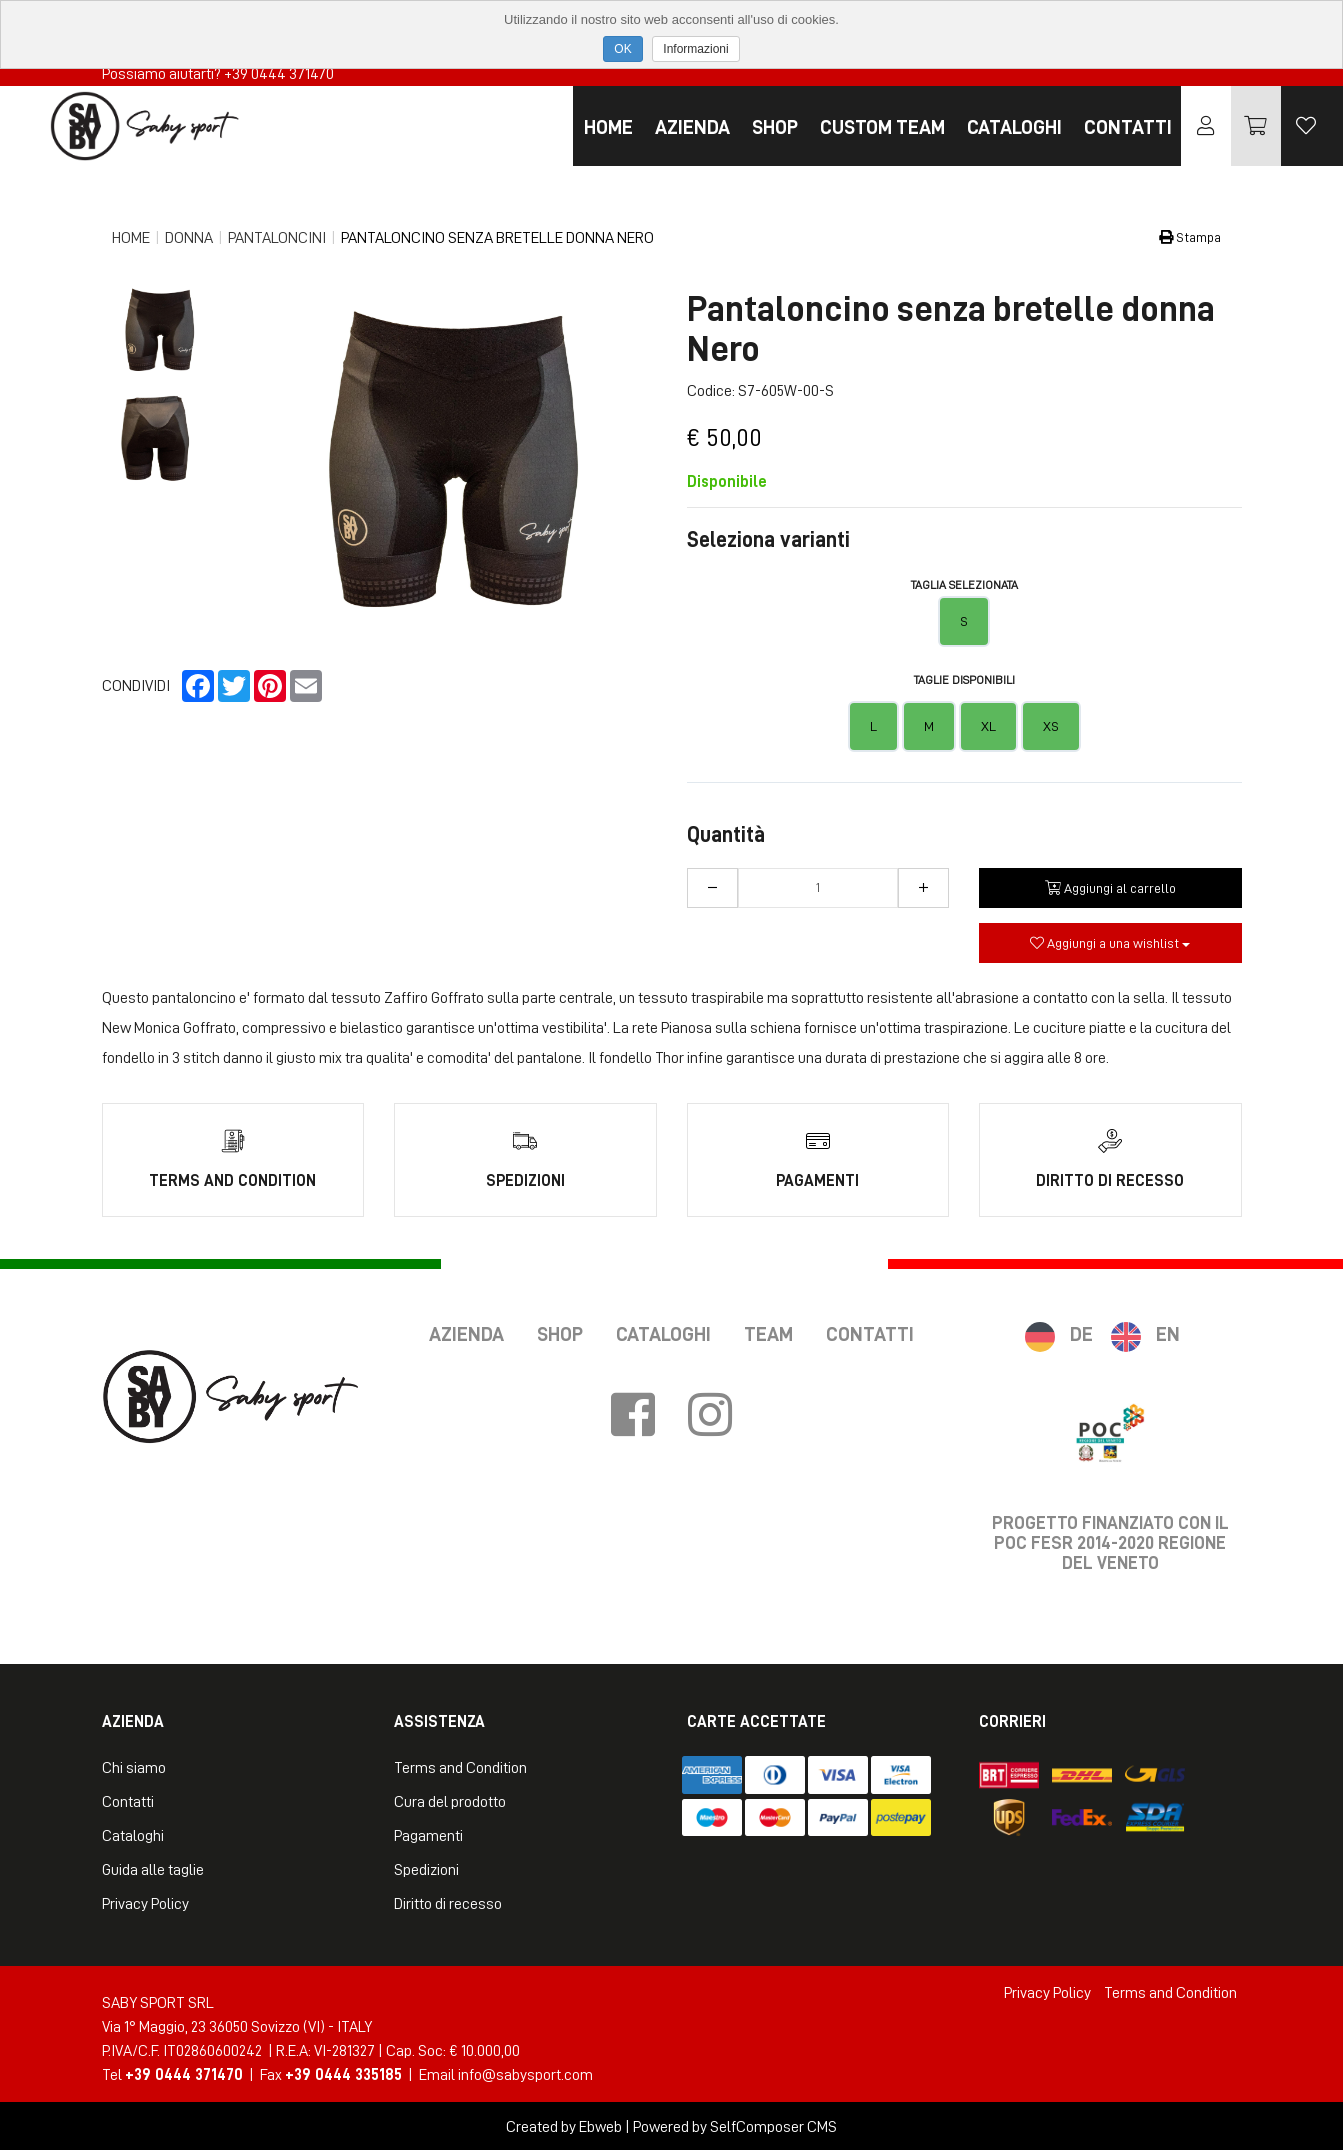 The image size is (1343, 2150). What do you see at coordinates (1168, 1332) in the screenshot?
I see `EN` at bounding box center [1168, 1332].